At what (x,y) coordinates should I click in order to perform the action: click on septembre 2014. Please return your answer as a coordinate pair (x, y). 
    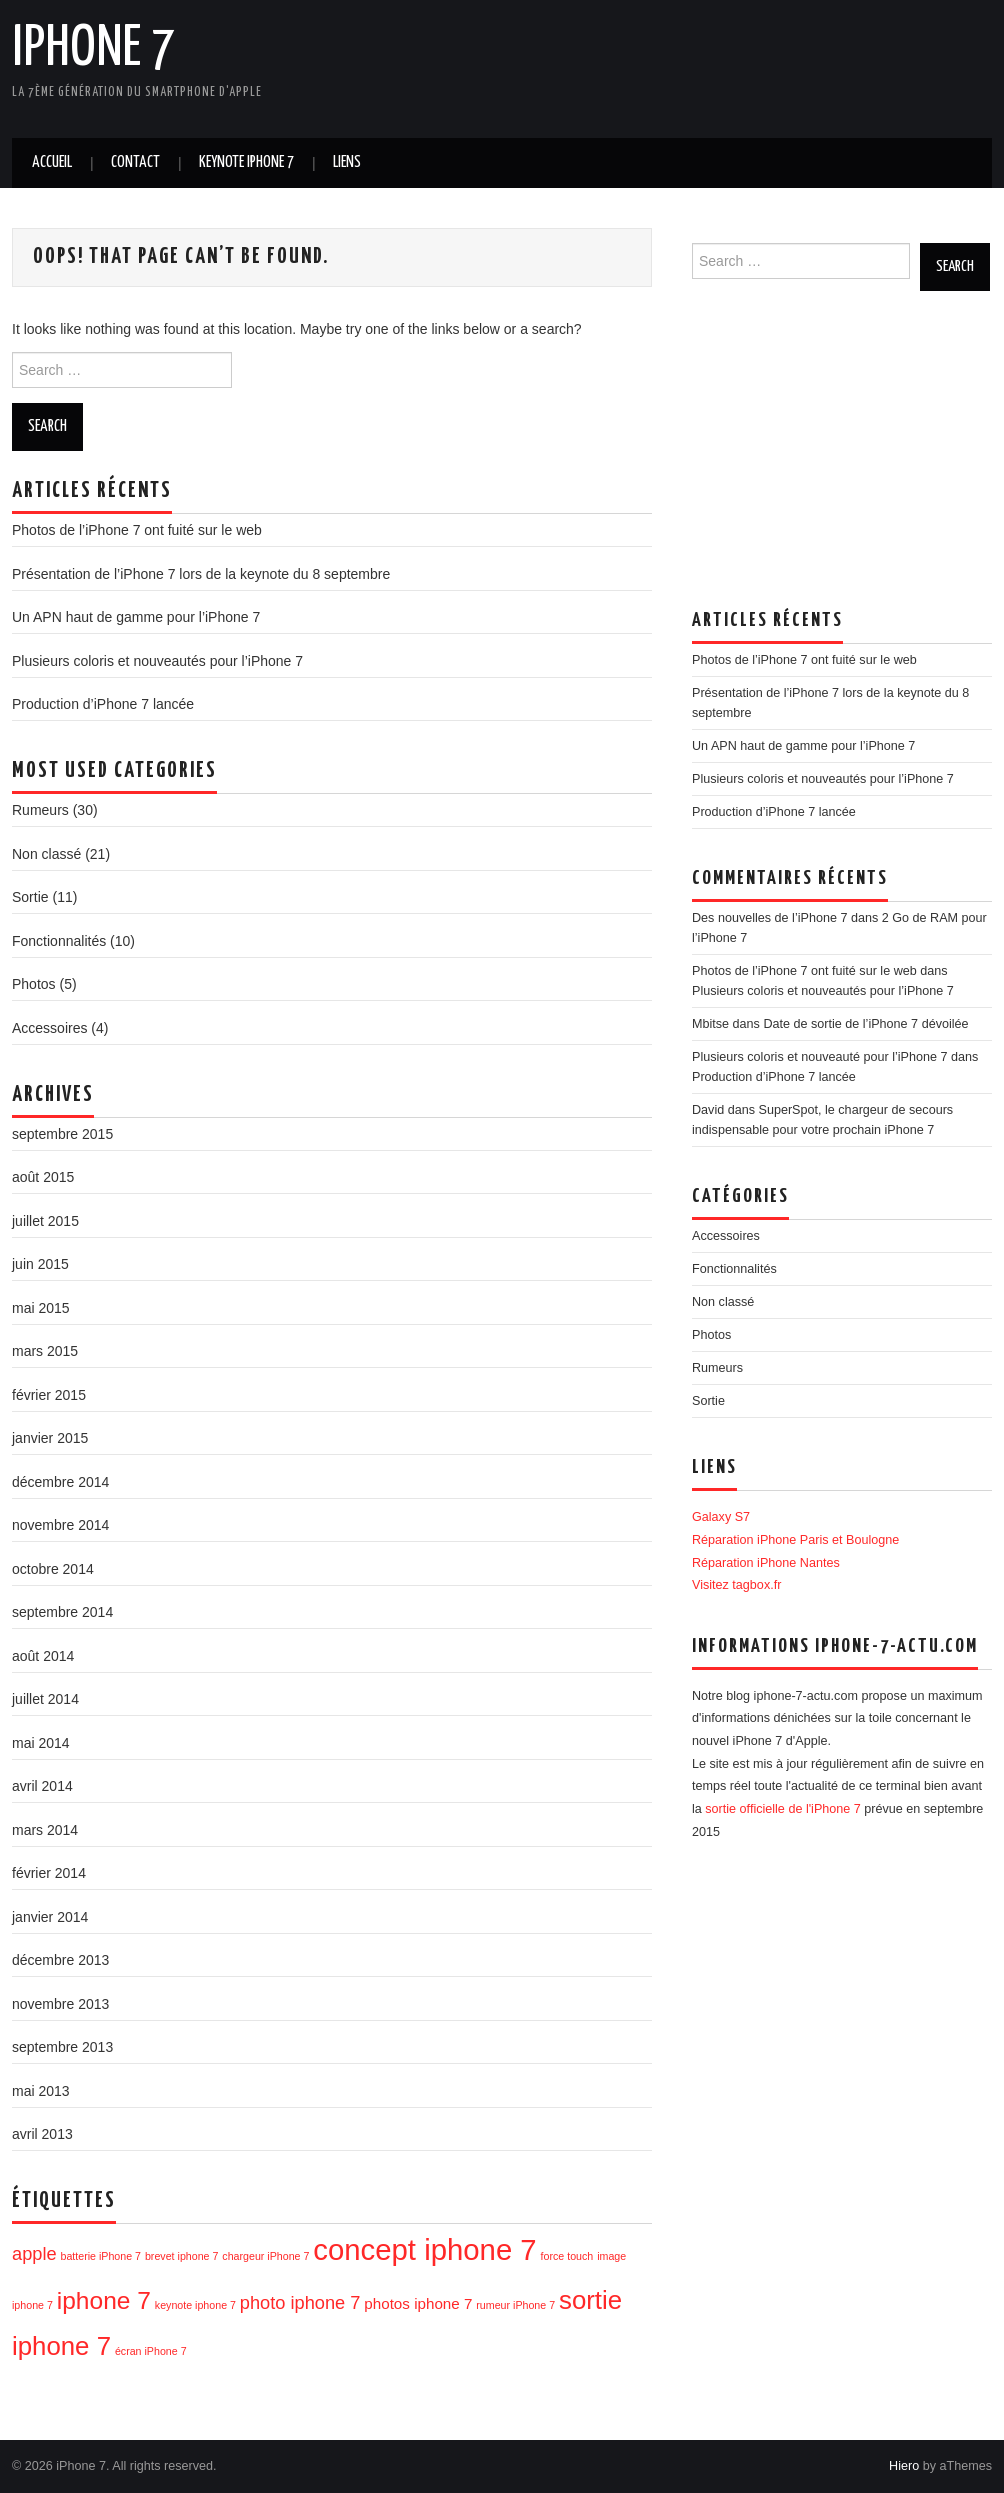
    Looking at the image, I should click on (62, 1612).